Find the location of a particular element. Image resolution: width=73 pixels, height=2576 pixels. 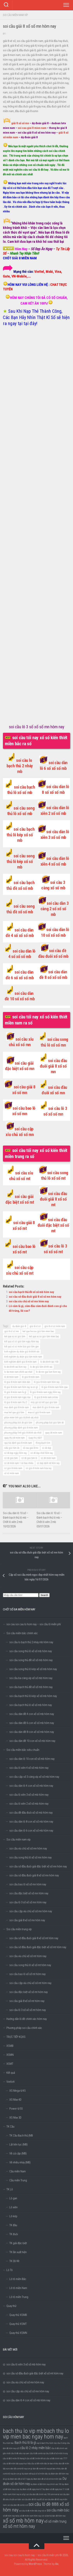

ket qua tra cuu giải tám mien bac is located at coordinates (38, 1331).